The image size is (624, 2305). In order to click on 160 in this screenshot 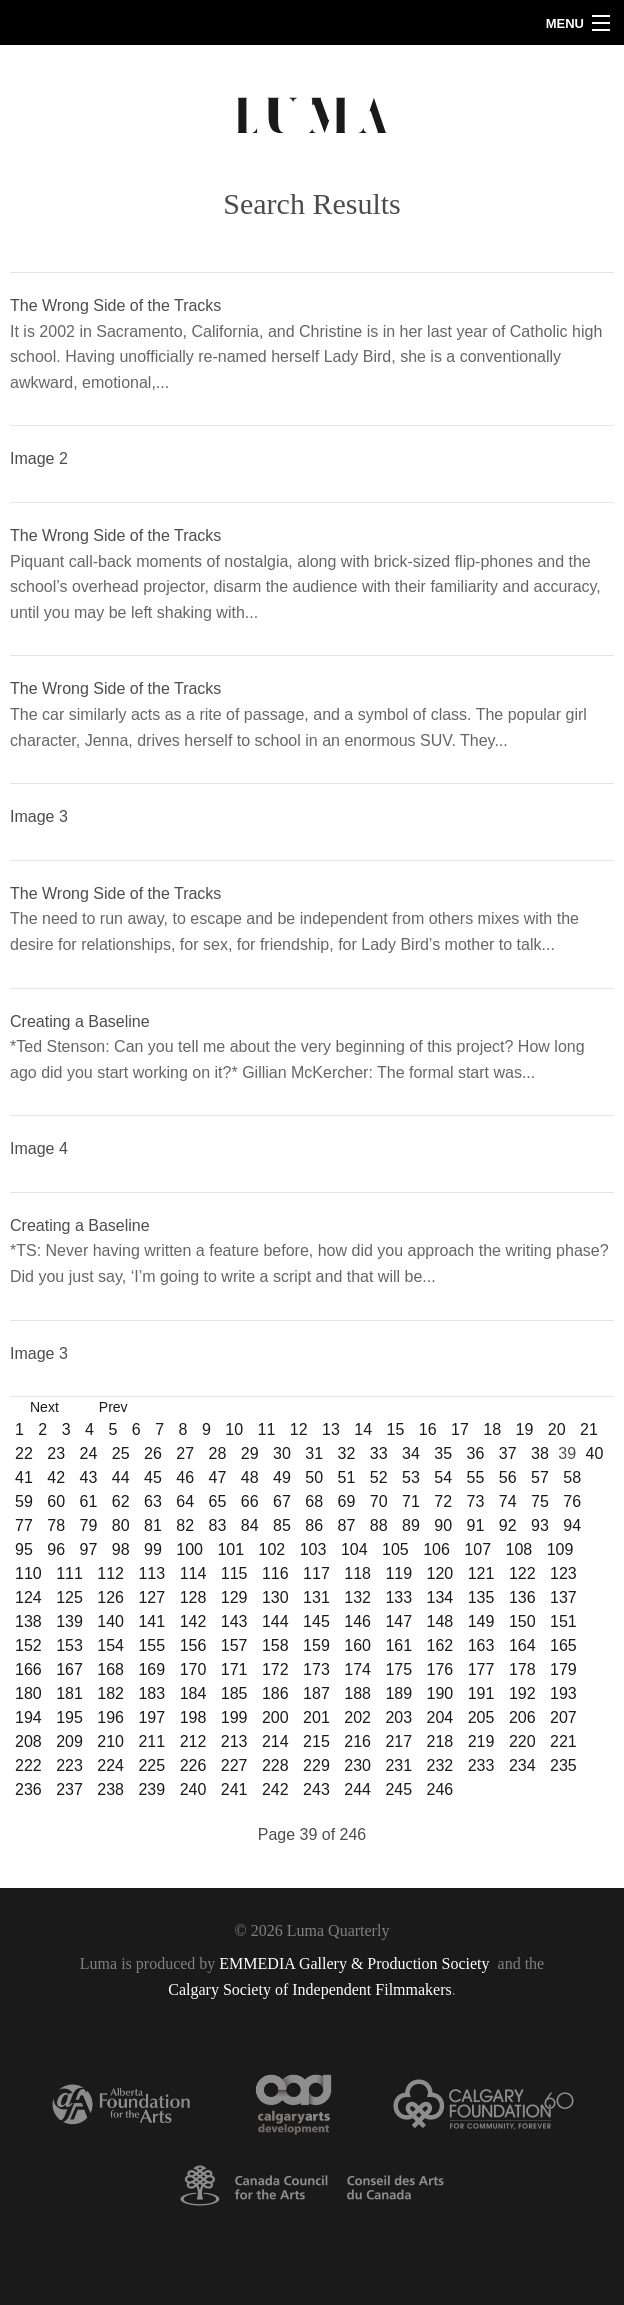, I will do `click(357, 1645)`.